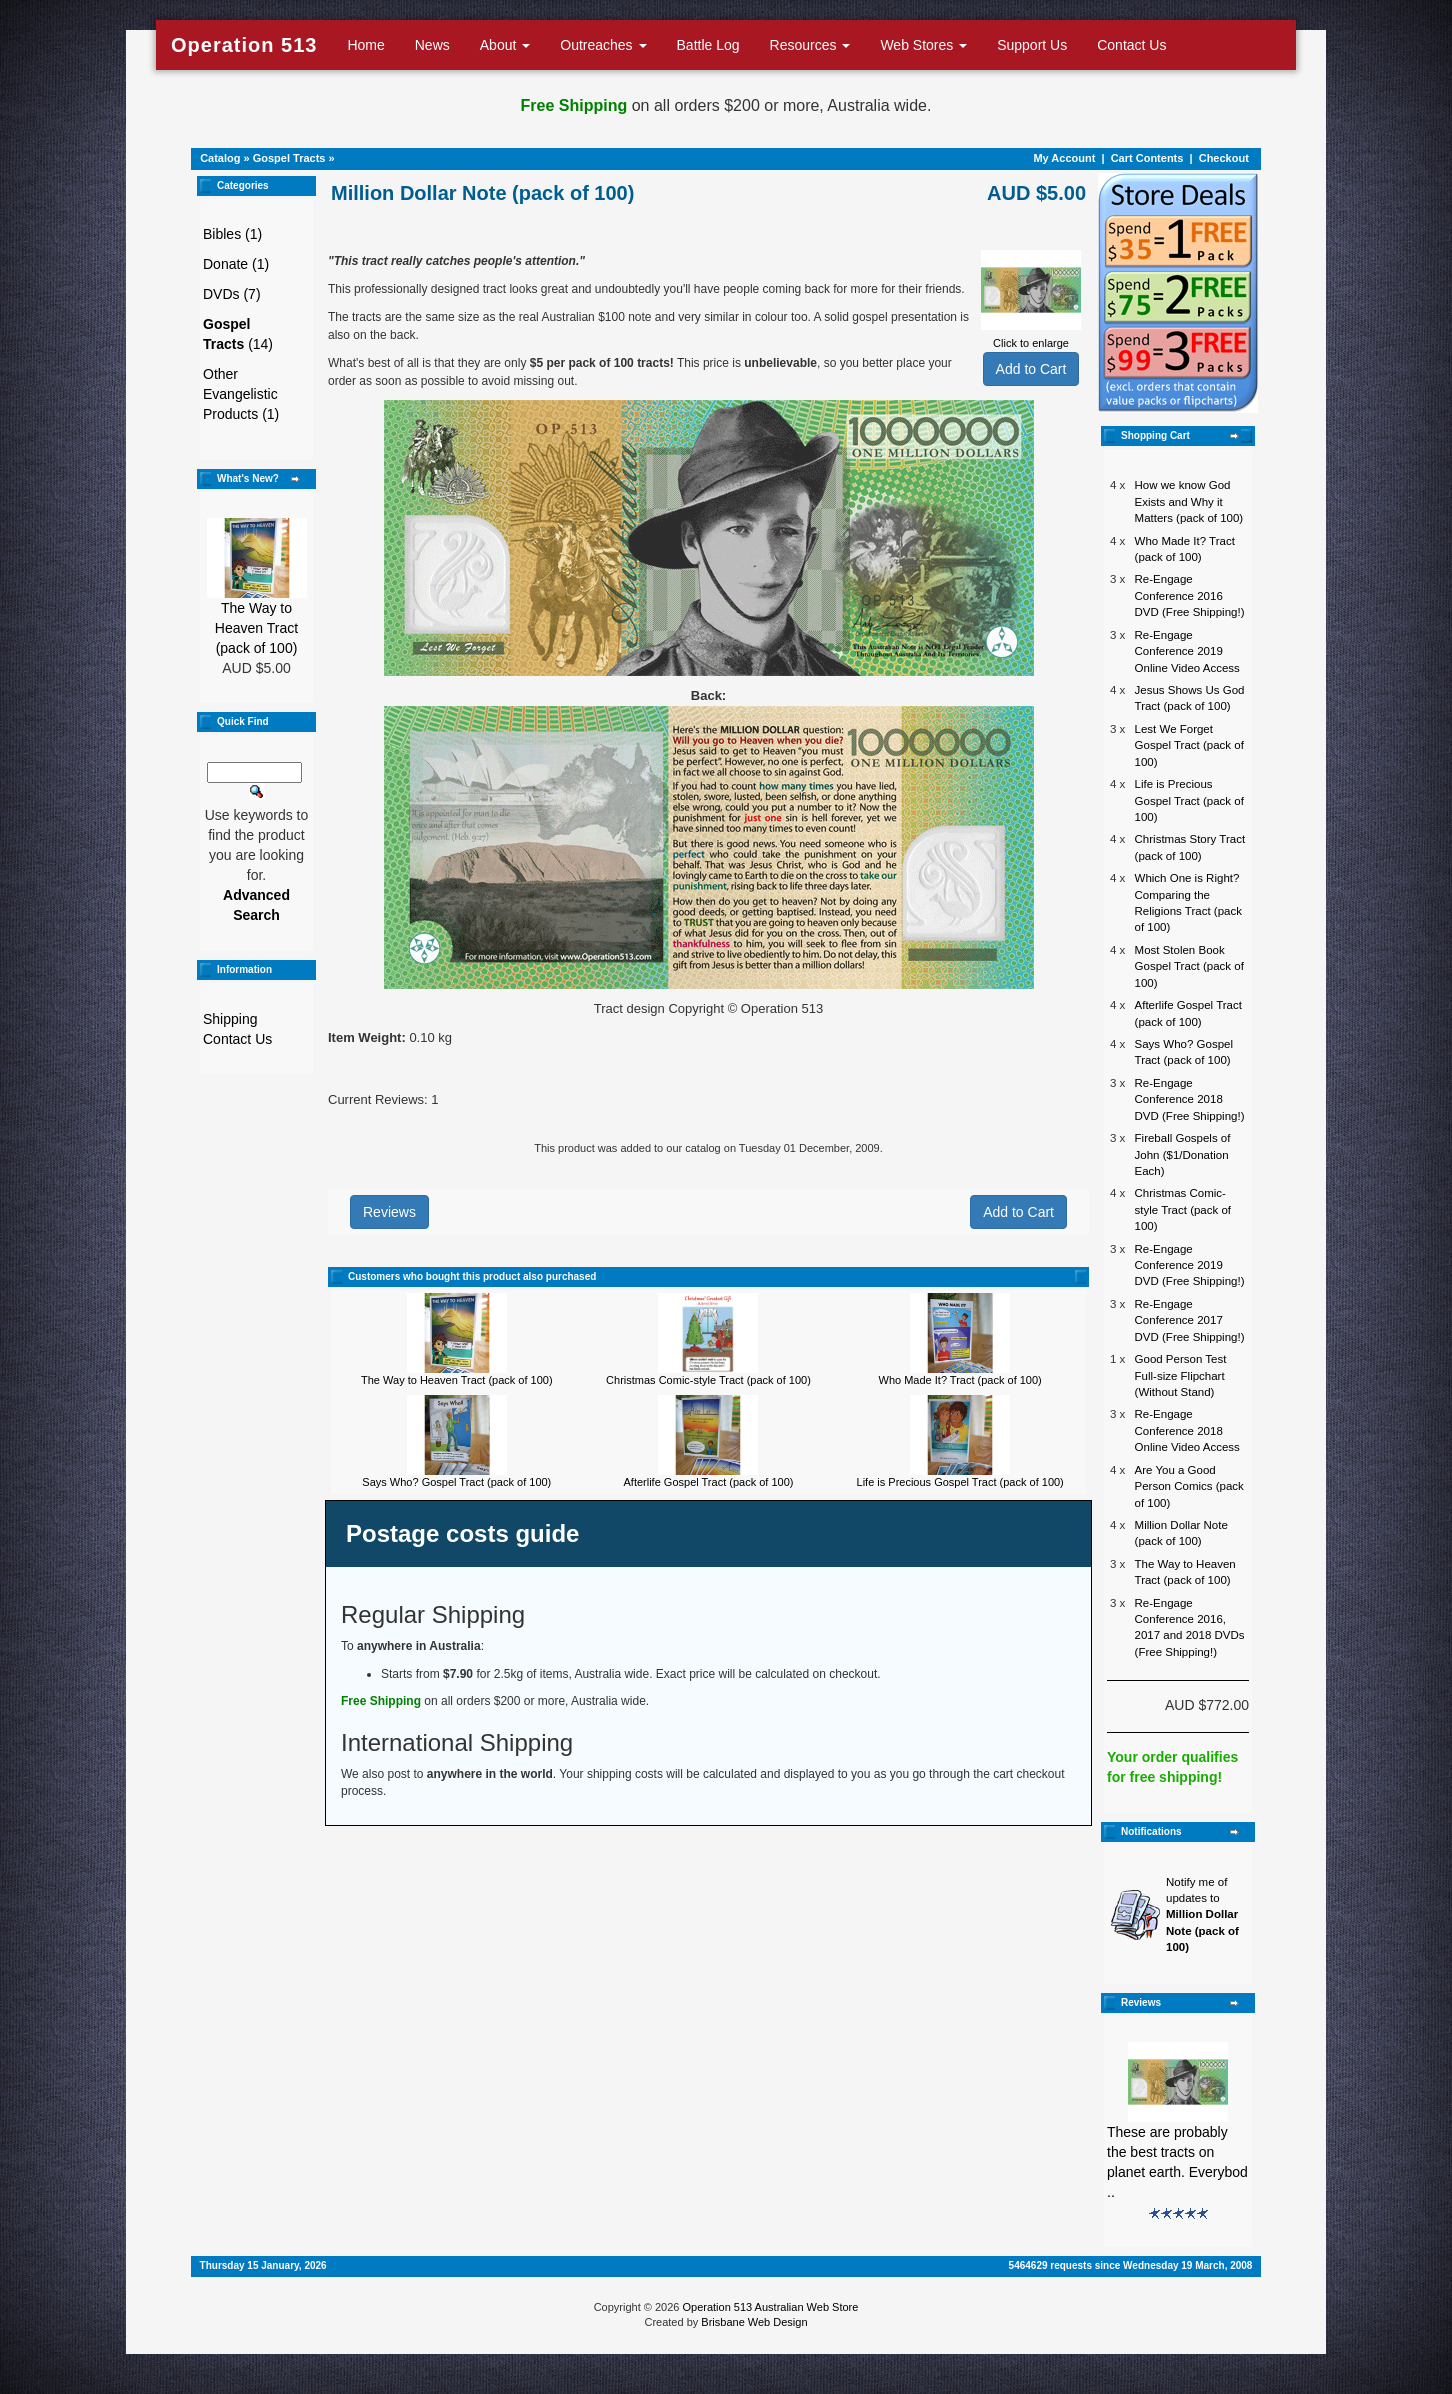  Describe the element at coordinates (389, 1212) in the screenshot. I see `Reviews` at that location.